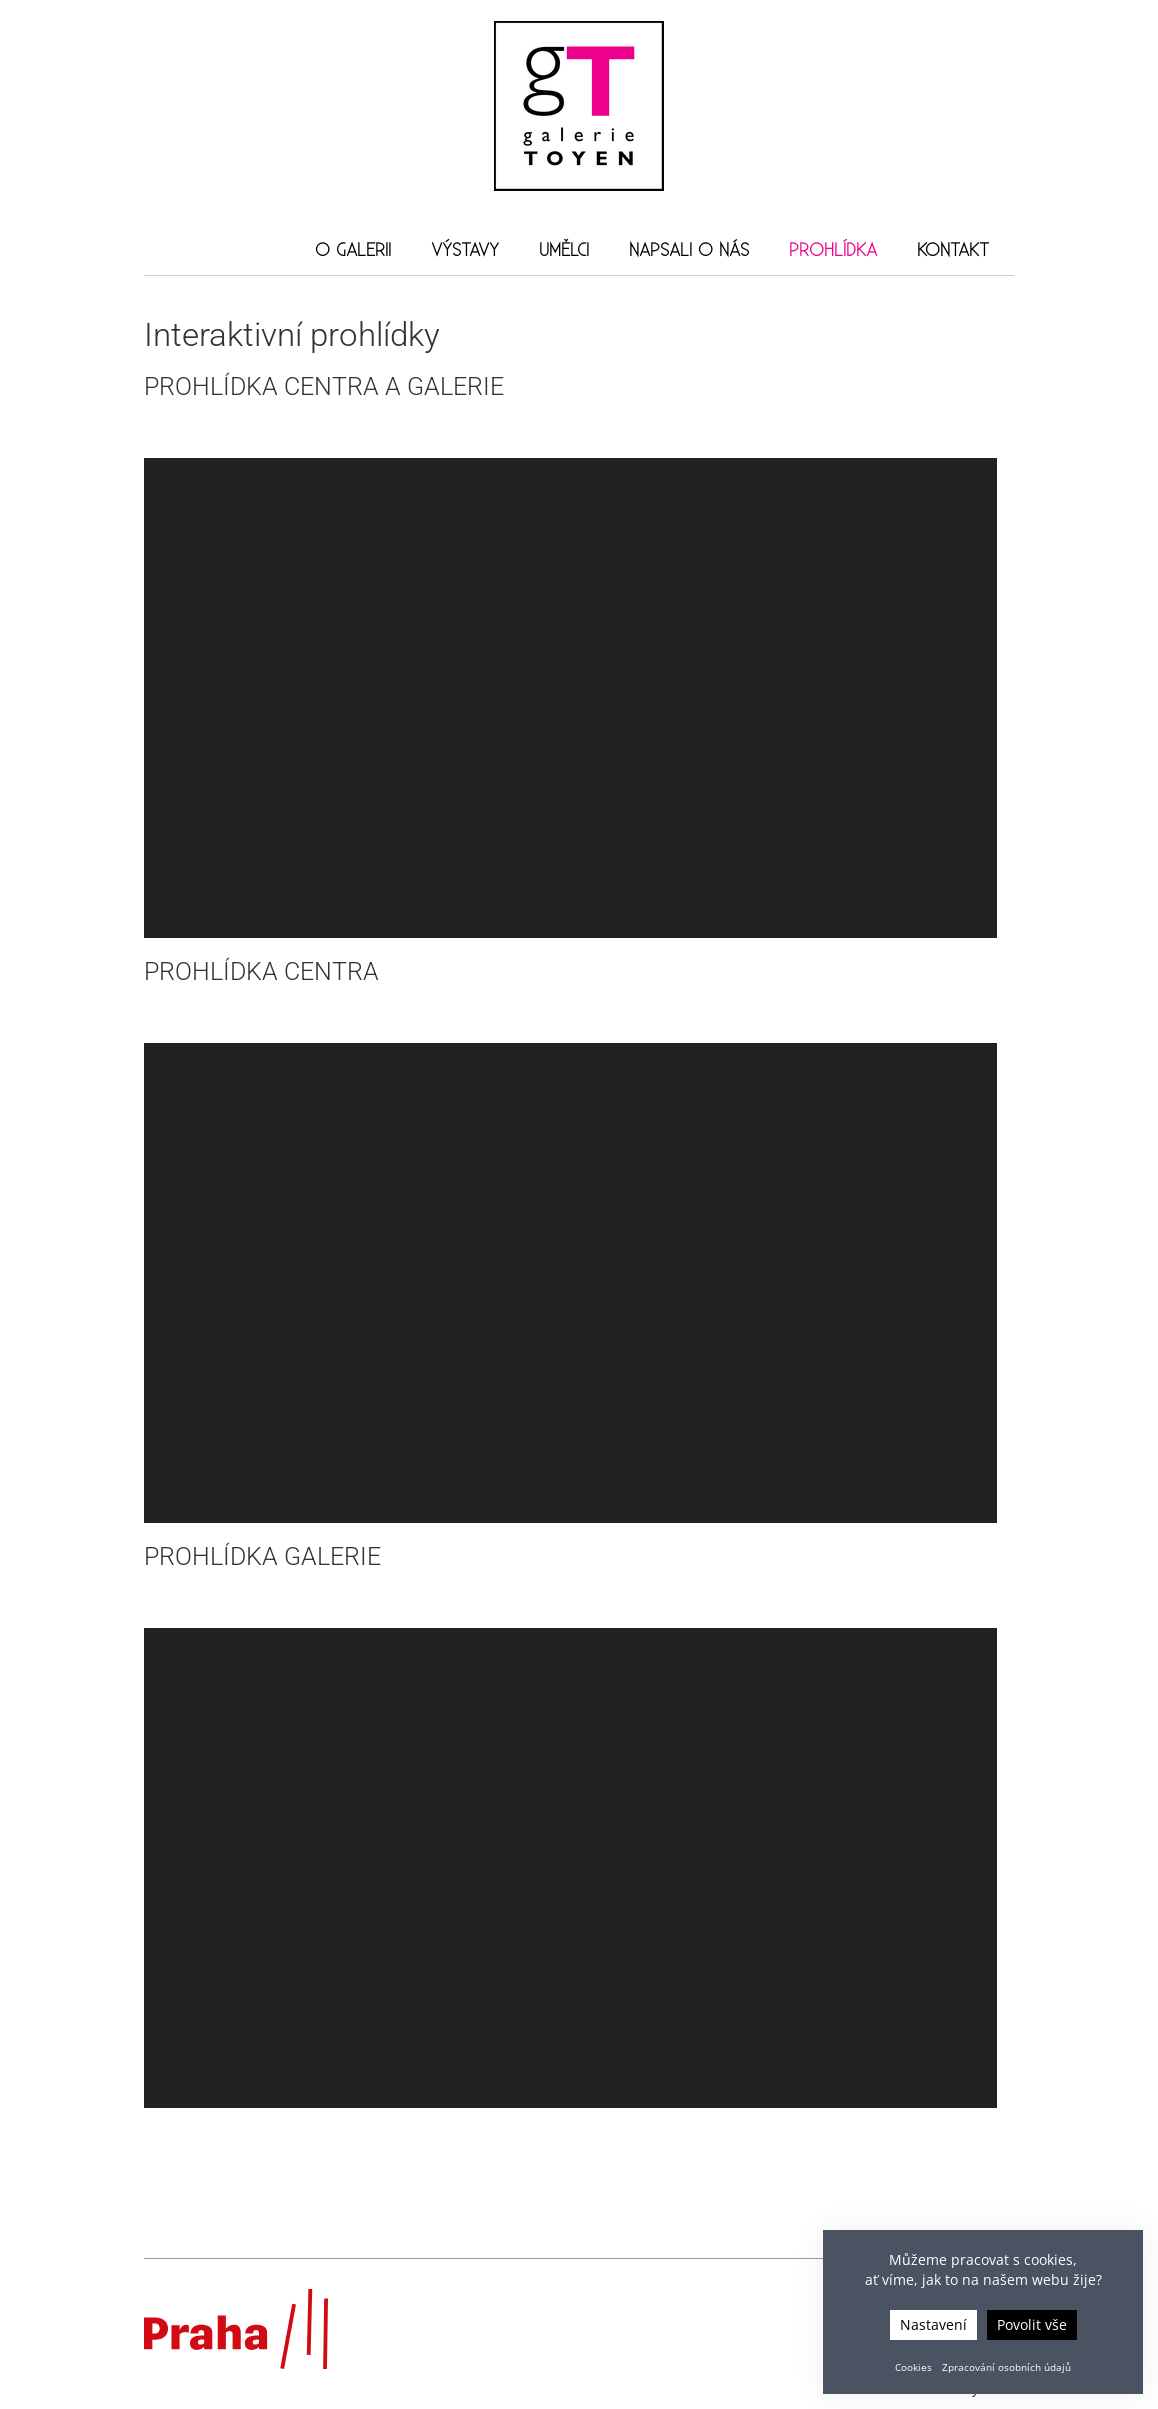  What do you see at coordinates (1006, 2367) in the screenshot?
I see `Zpracování osobních údajů` at bounding box center [1006, 2367].